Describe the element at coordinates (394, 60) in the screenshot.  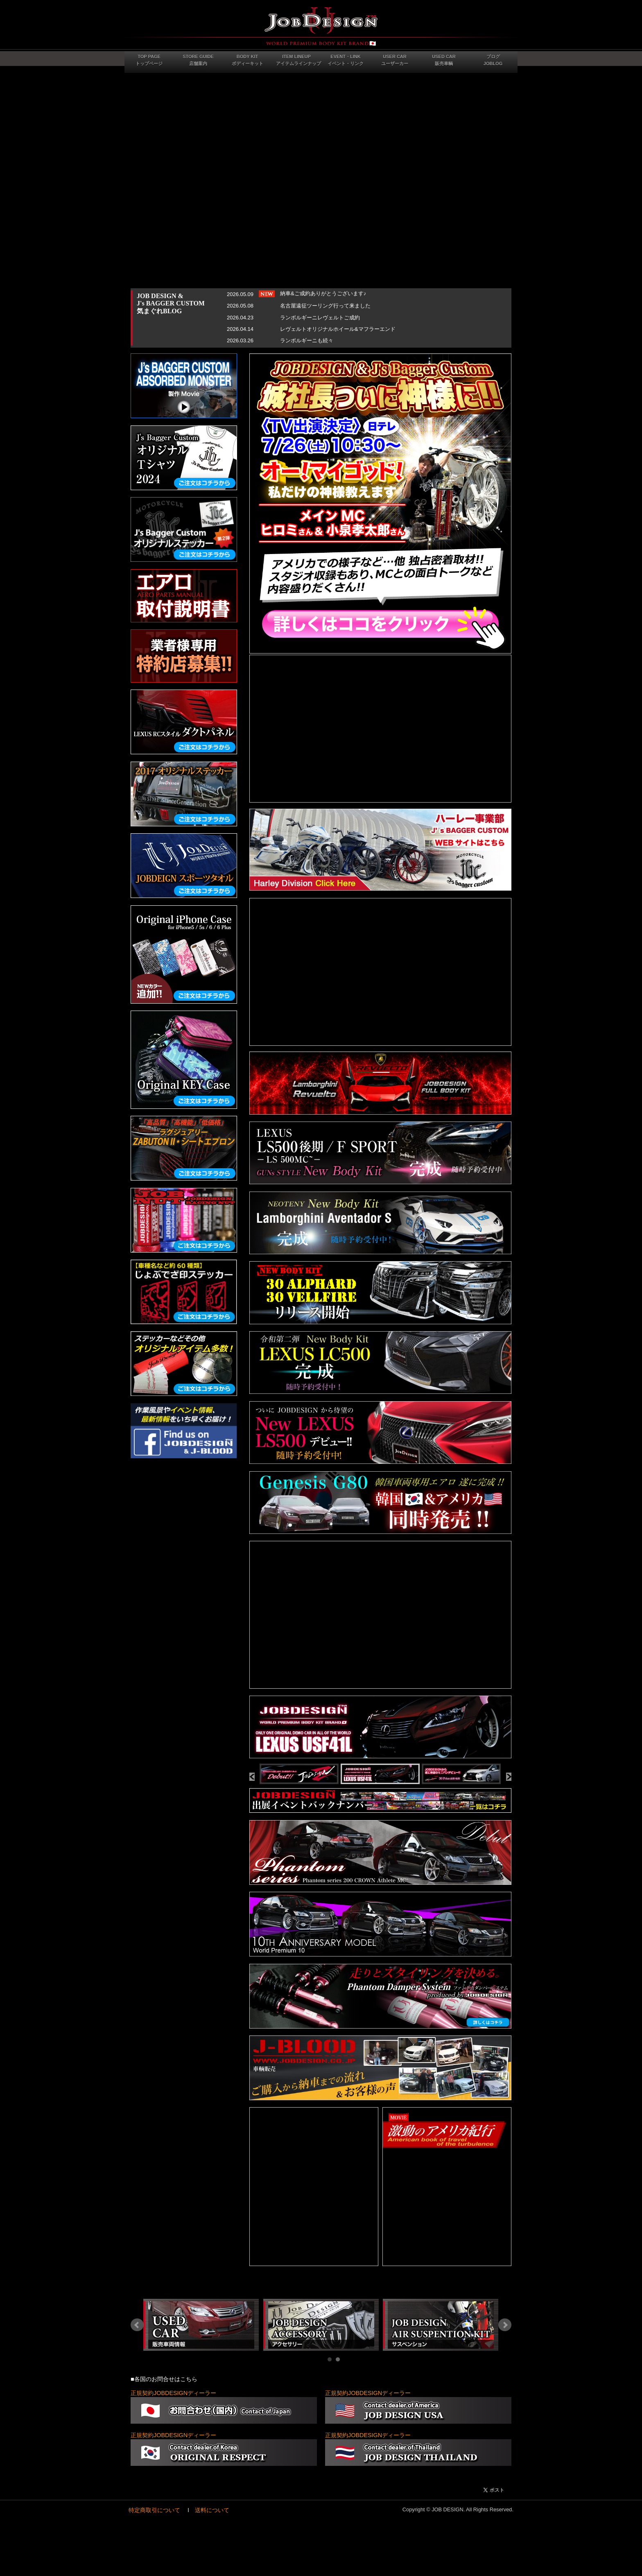
I see `USER CARユーザーカー` at that location.